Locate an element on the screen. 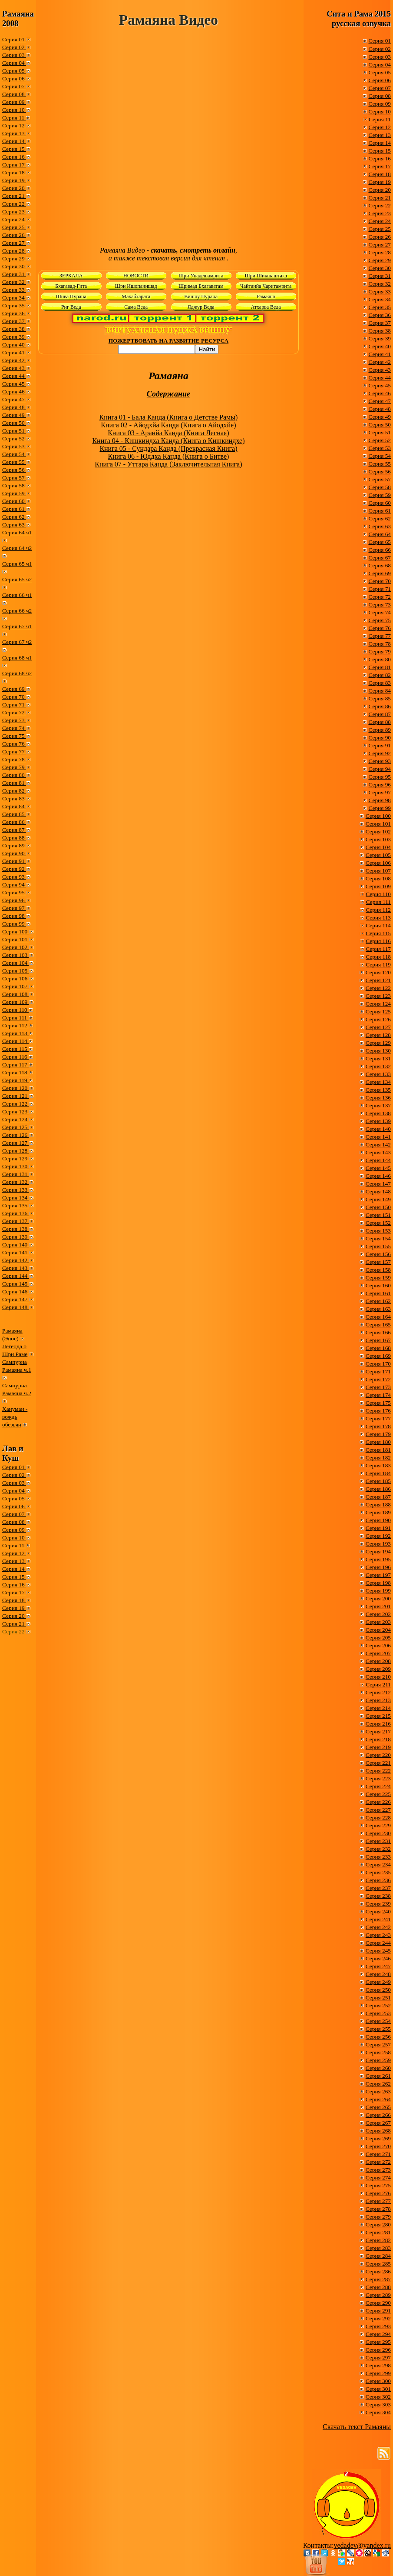 The height and width of the screenshot is (2576, 393). Серия 285 is located at coordinates (378, 2263).